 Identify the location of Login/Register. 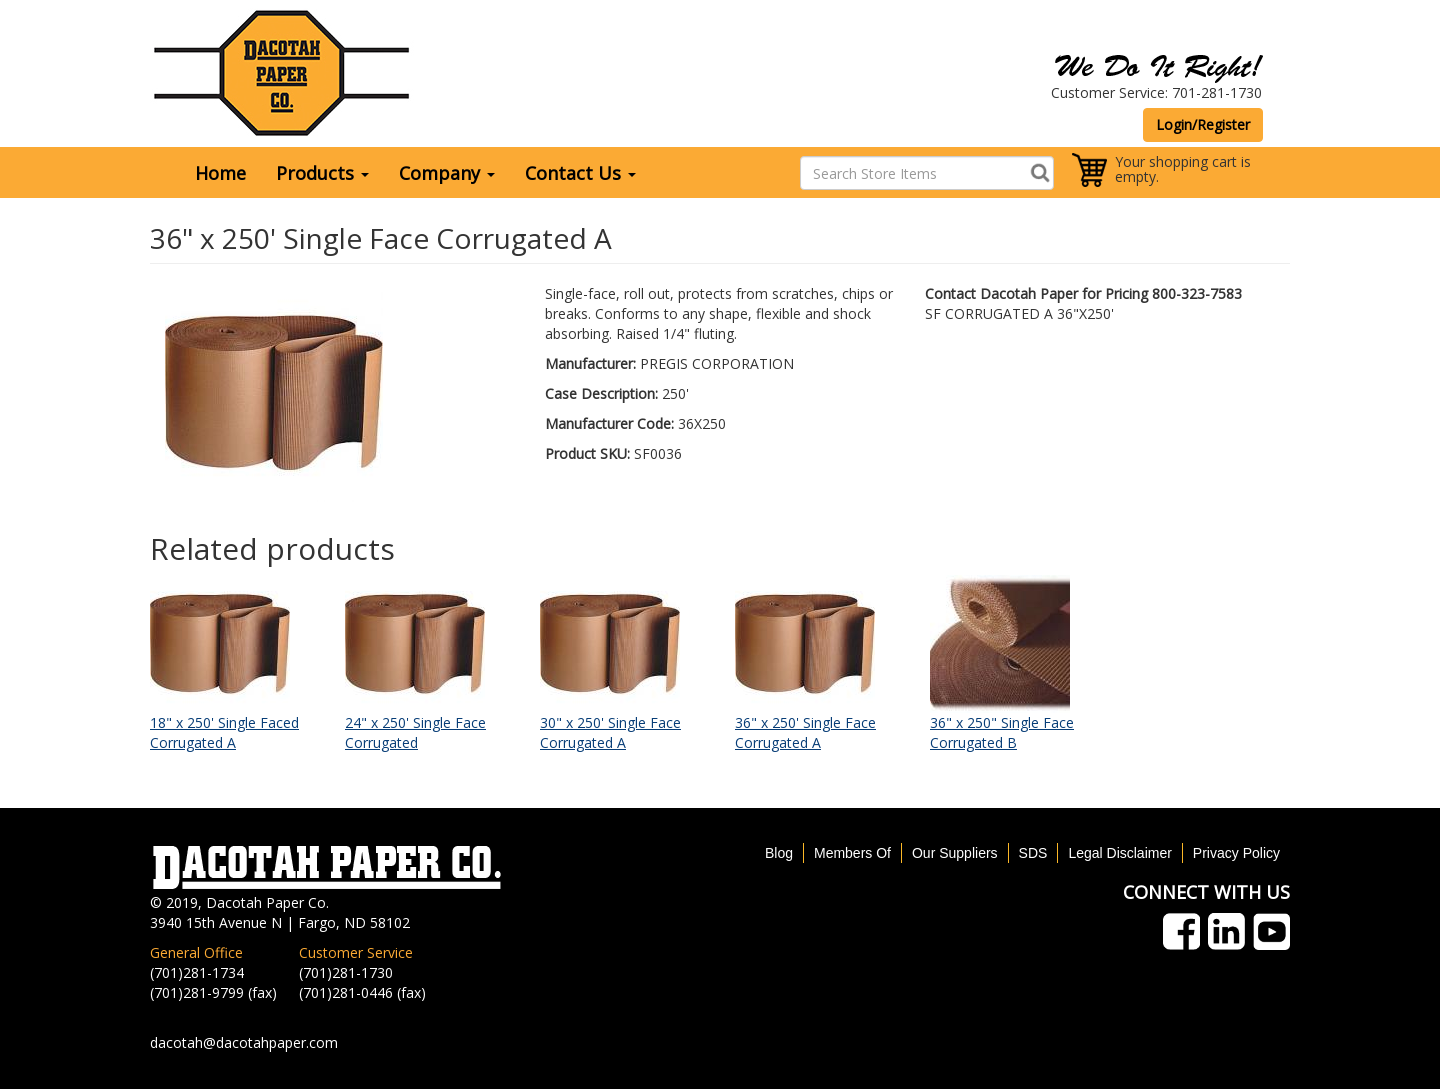
(1203, 124).